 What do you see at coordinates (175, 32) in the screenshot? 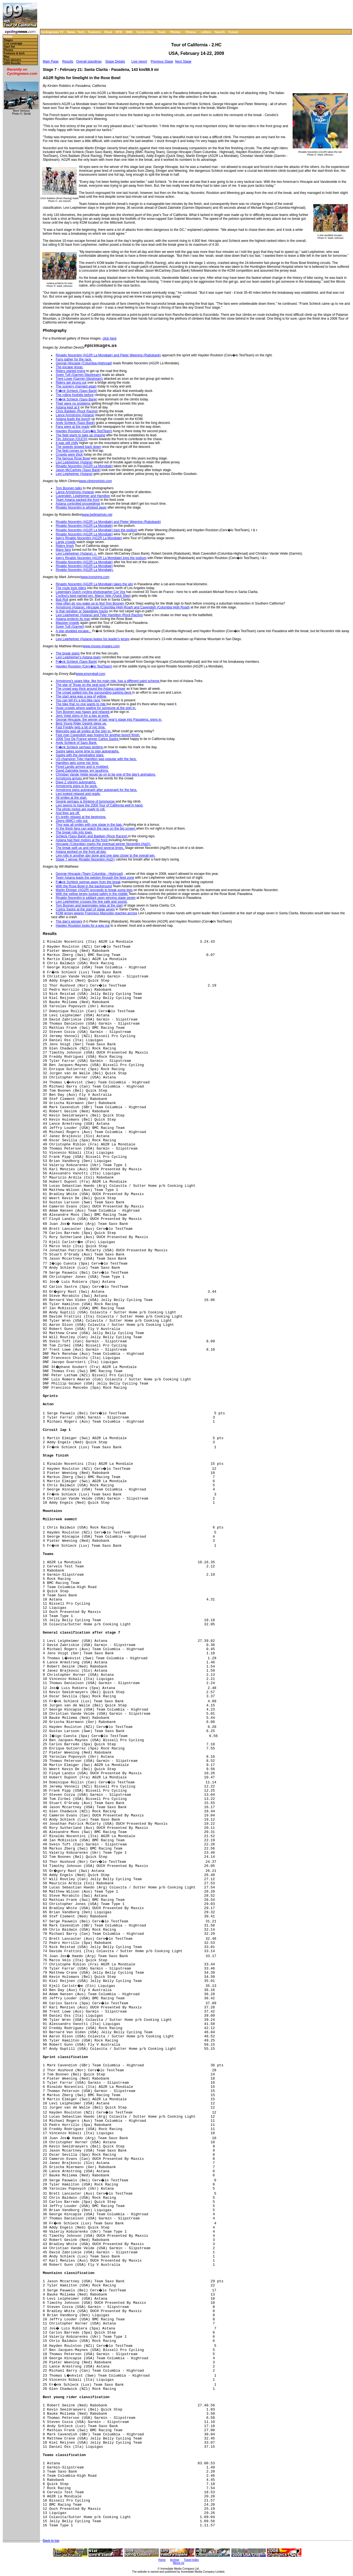
I see `Photos` at bounding box center [175, 32].